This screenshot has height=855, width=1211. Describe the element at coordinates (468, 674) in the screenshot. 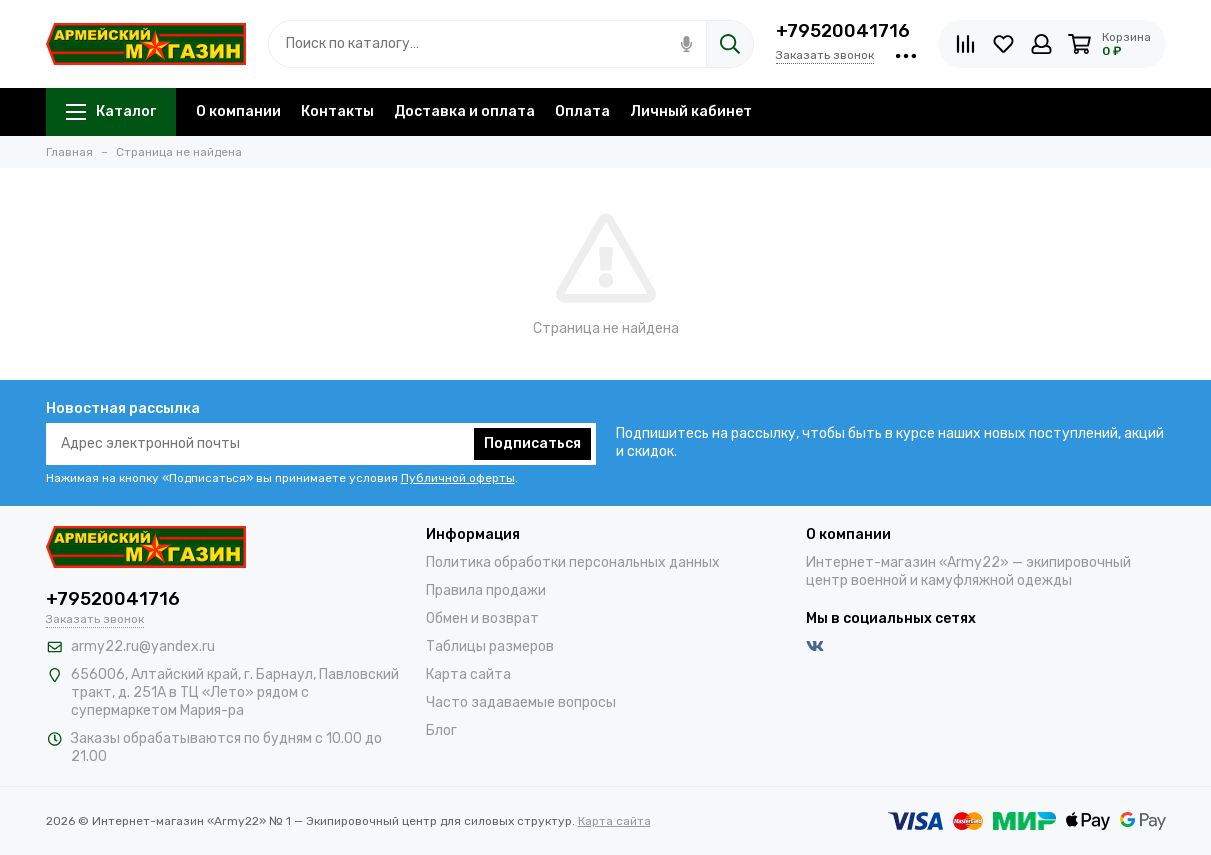

I see `Карта сайта` at that location.